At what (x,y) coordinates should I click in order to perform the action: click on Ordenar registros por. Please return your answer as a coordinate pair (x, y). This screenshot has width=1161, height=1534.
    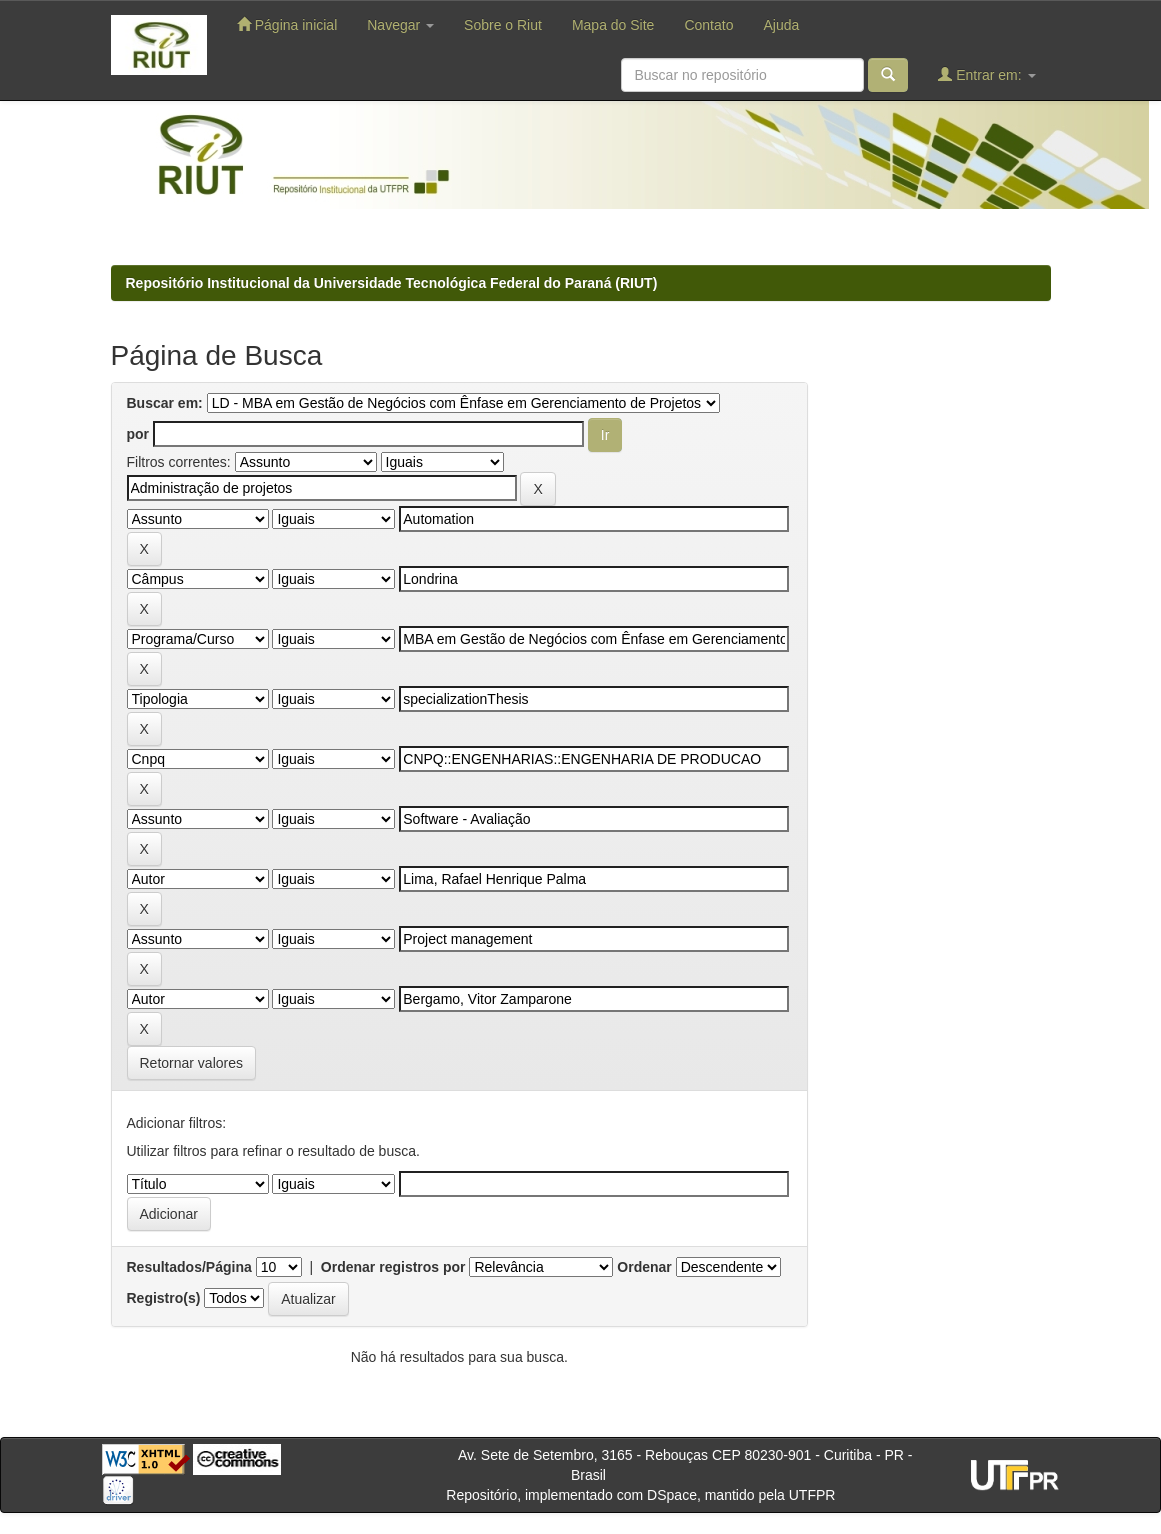
    Looking at the image, I should click on (393, 1267).